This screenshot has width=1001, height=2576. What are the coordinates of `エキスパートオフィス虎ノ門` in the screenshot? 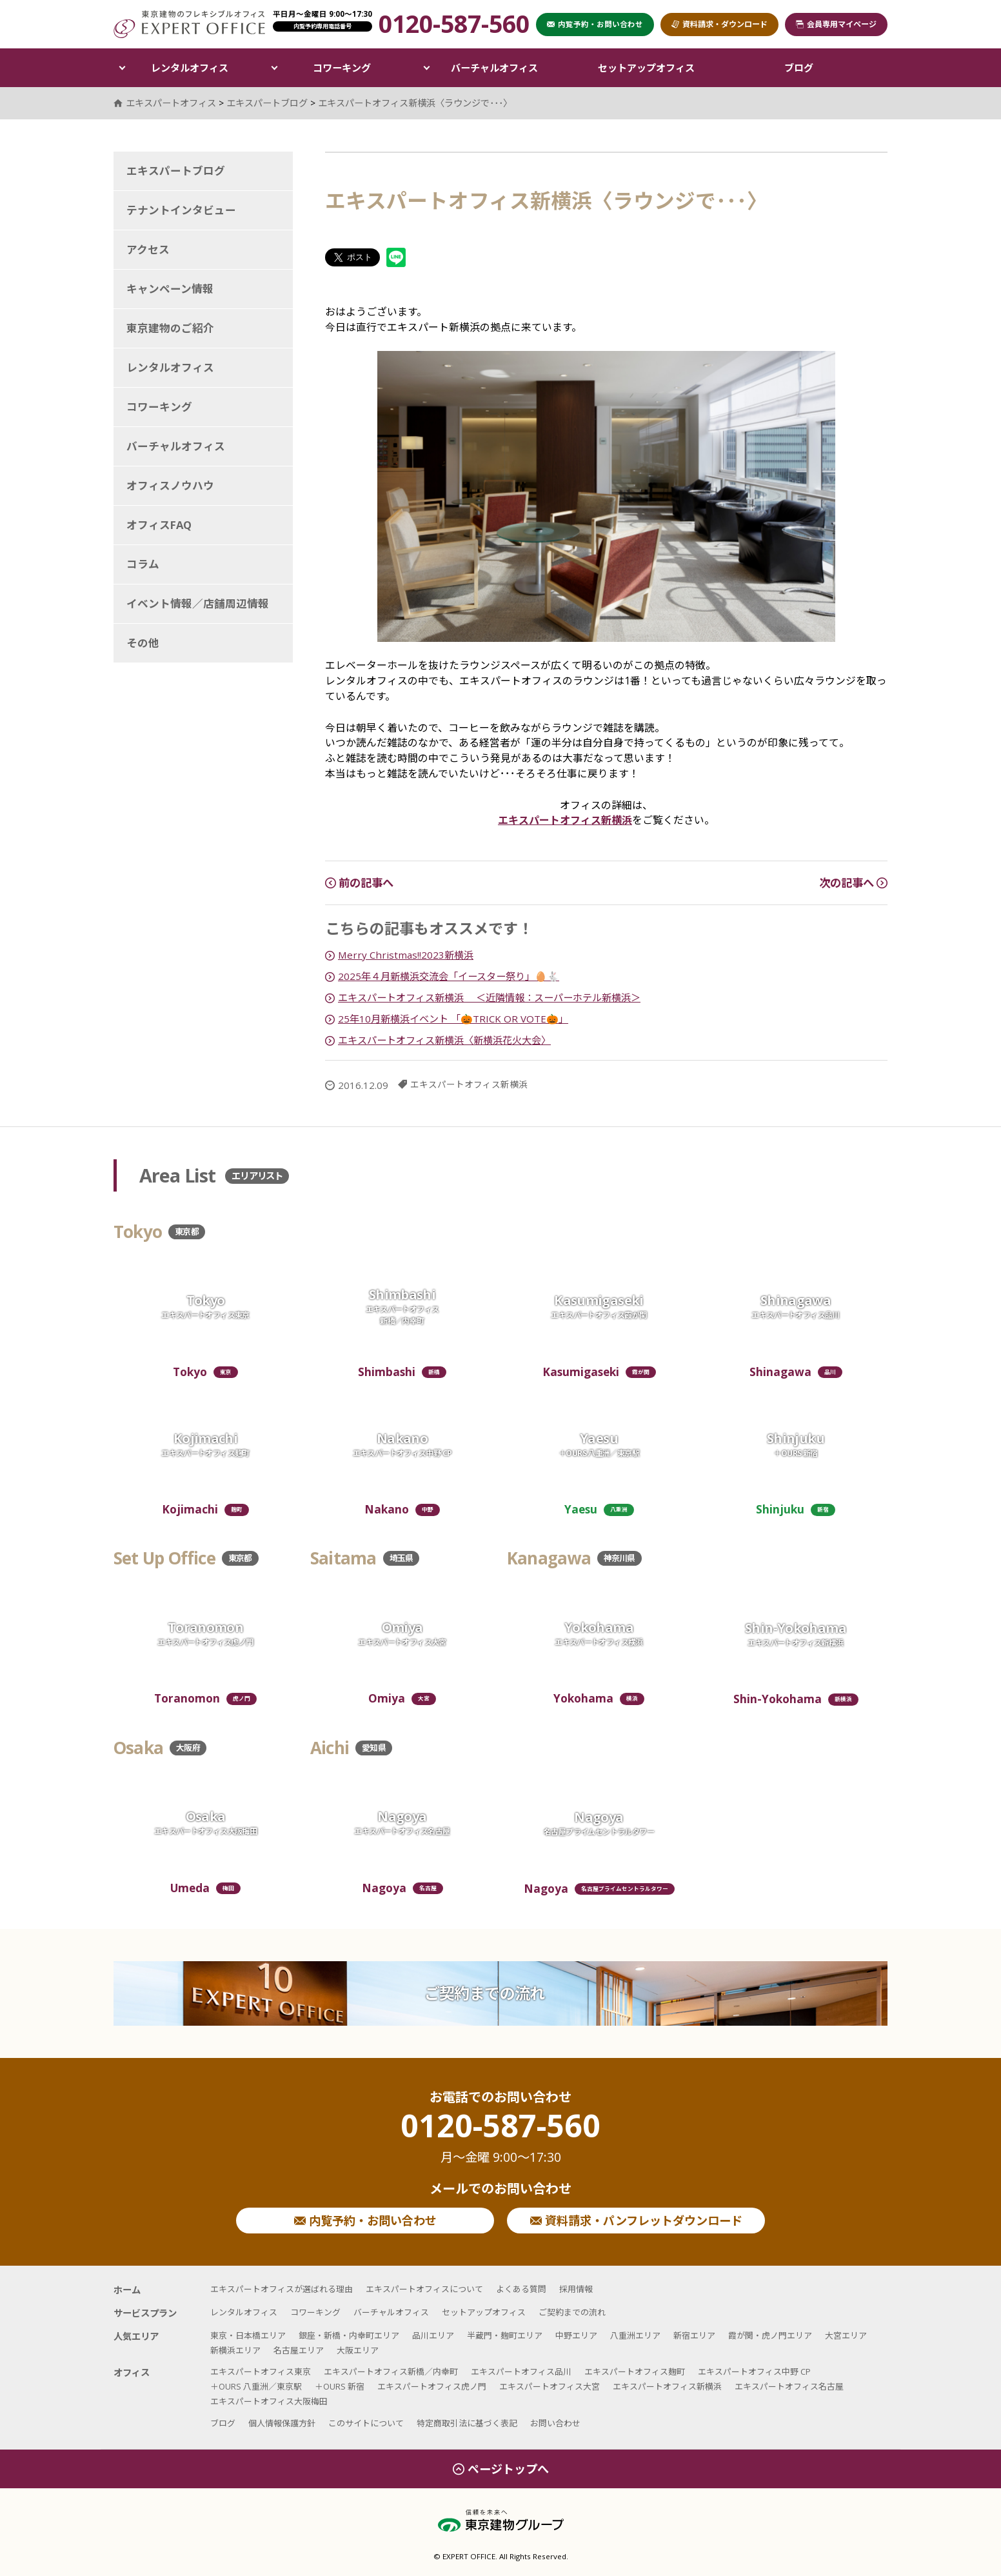 It's located at (431, 2386).